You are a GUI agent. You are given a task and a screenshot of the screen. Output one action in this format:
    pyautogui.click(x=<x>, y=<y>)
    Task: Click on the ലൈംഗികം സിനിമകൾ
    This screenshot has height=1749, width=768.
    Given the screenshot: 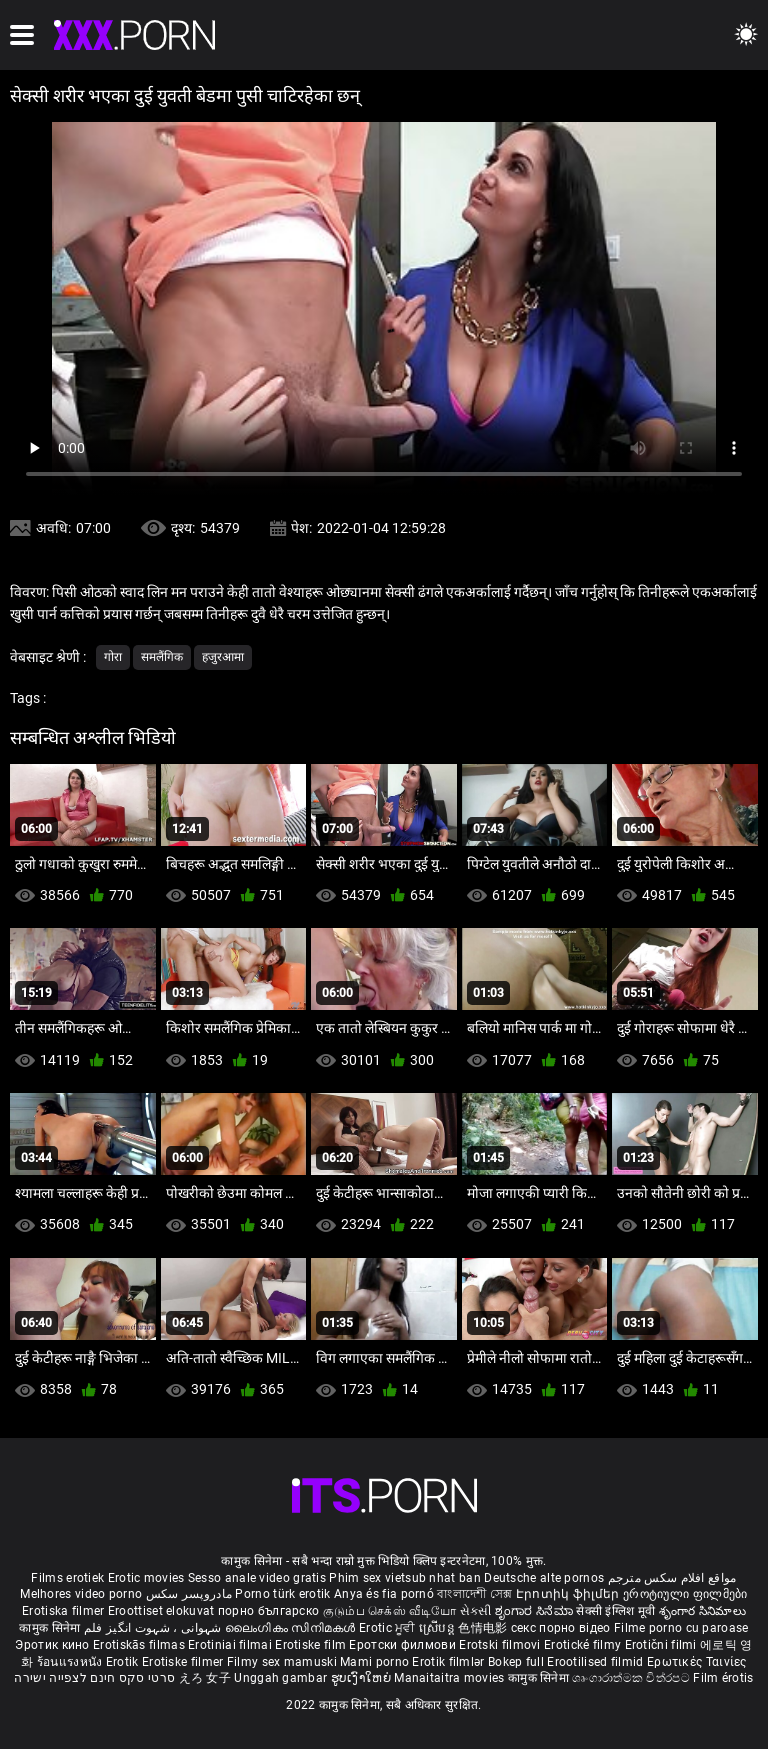 What is the action you would take?
    pyautogui.click(x=292, y=1628)
    